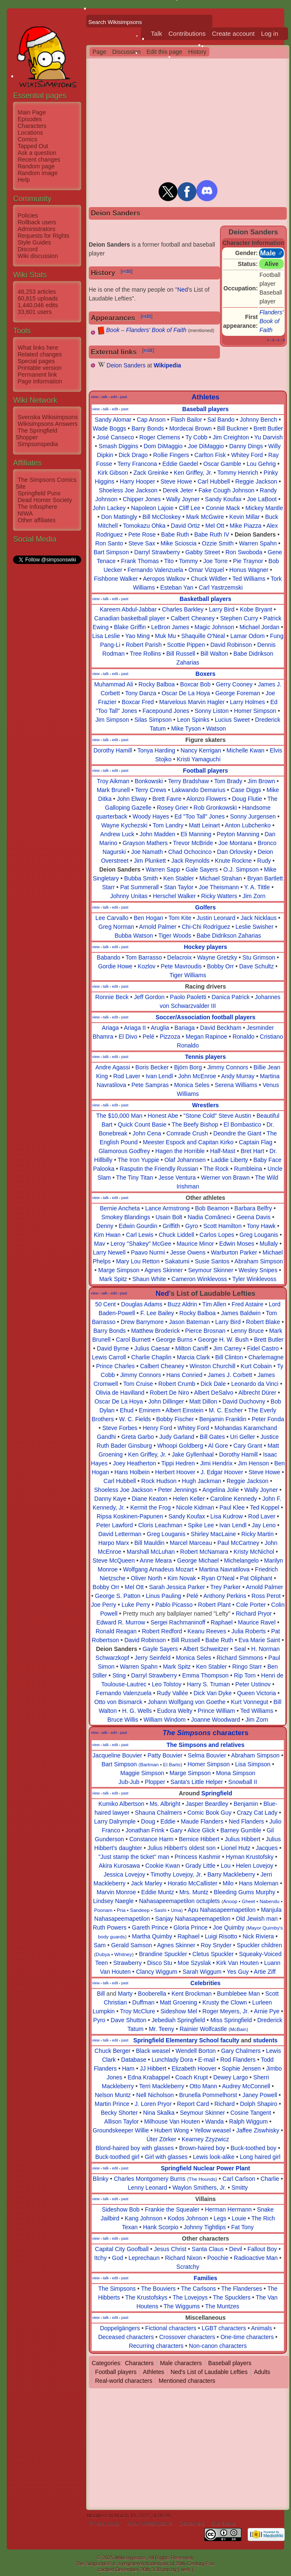  Describe the element at coordinates (202, 2179) in the screenshot. I see `The Hounds` at that location.